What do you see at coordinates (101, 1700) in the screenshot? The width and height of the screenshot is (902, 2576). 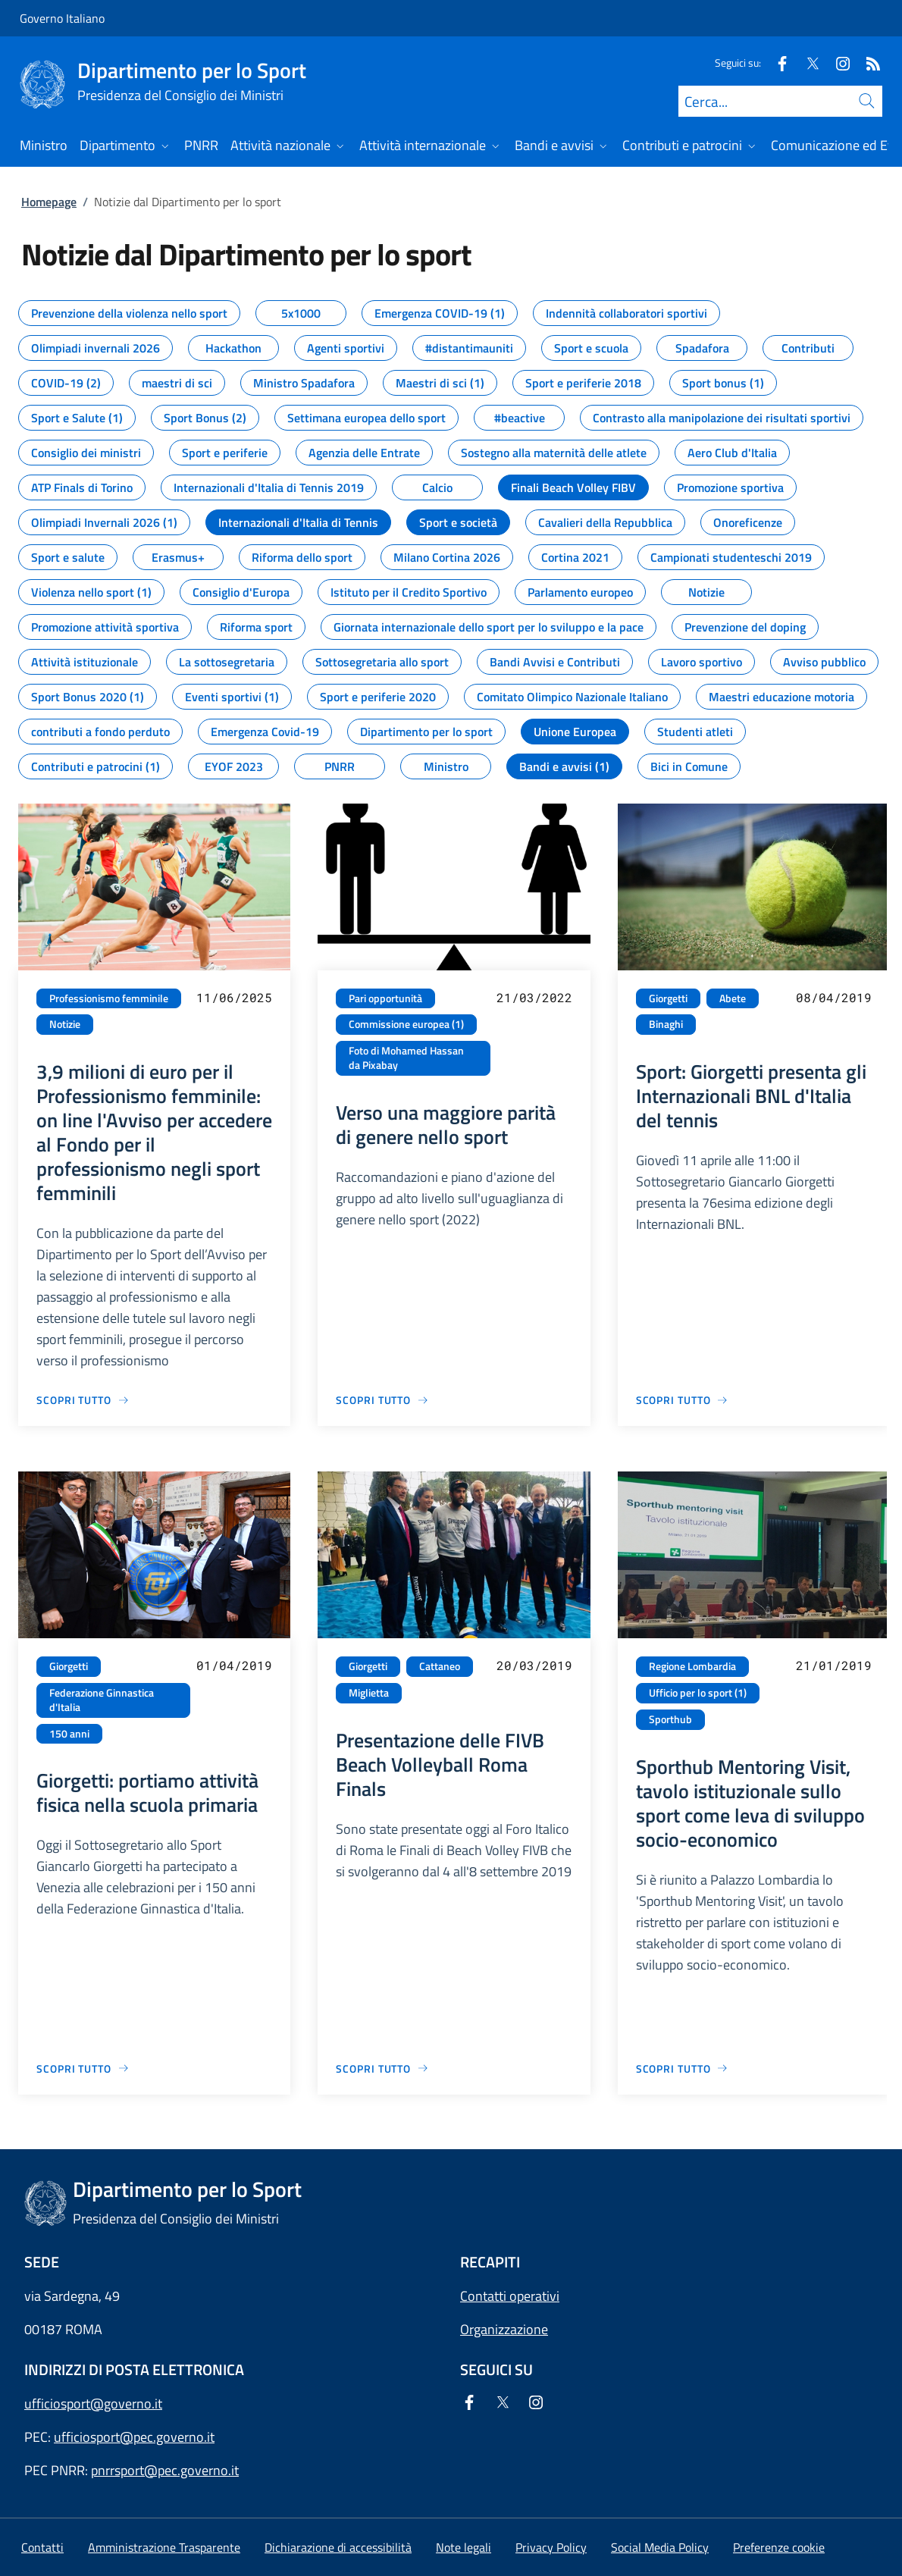 I see `Federazione Ginnastica d'Italia` at bounding box center [101, 1700].